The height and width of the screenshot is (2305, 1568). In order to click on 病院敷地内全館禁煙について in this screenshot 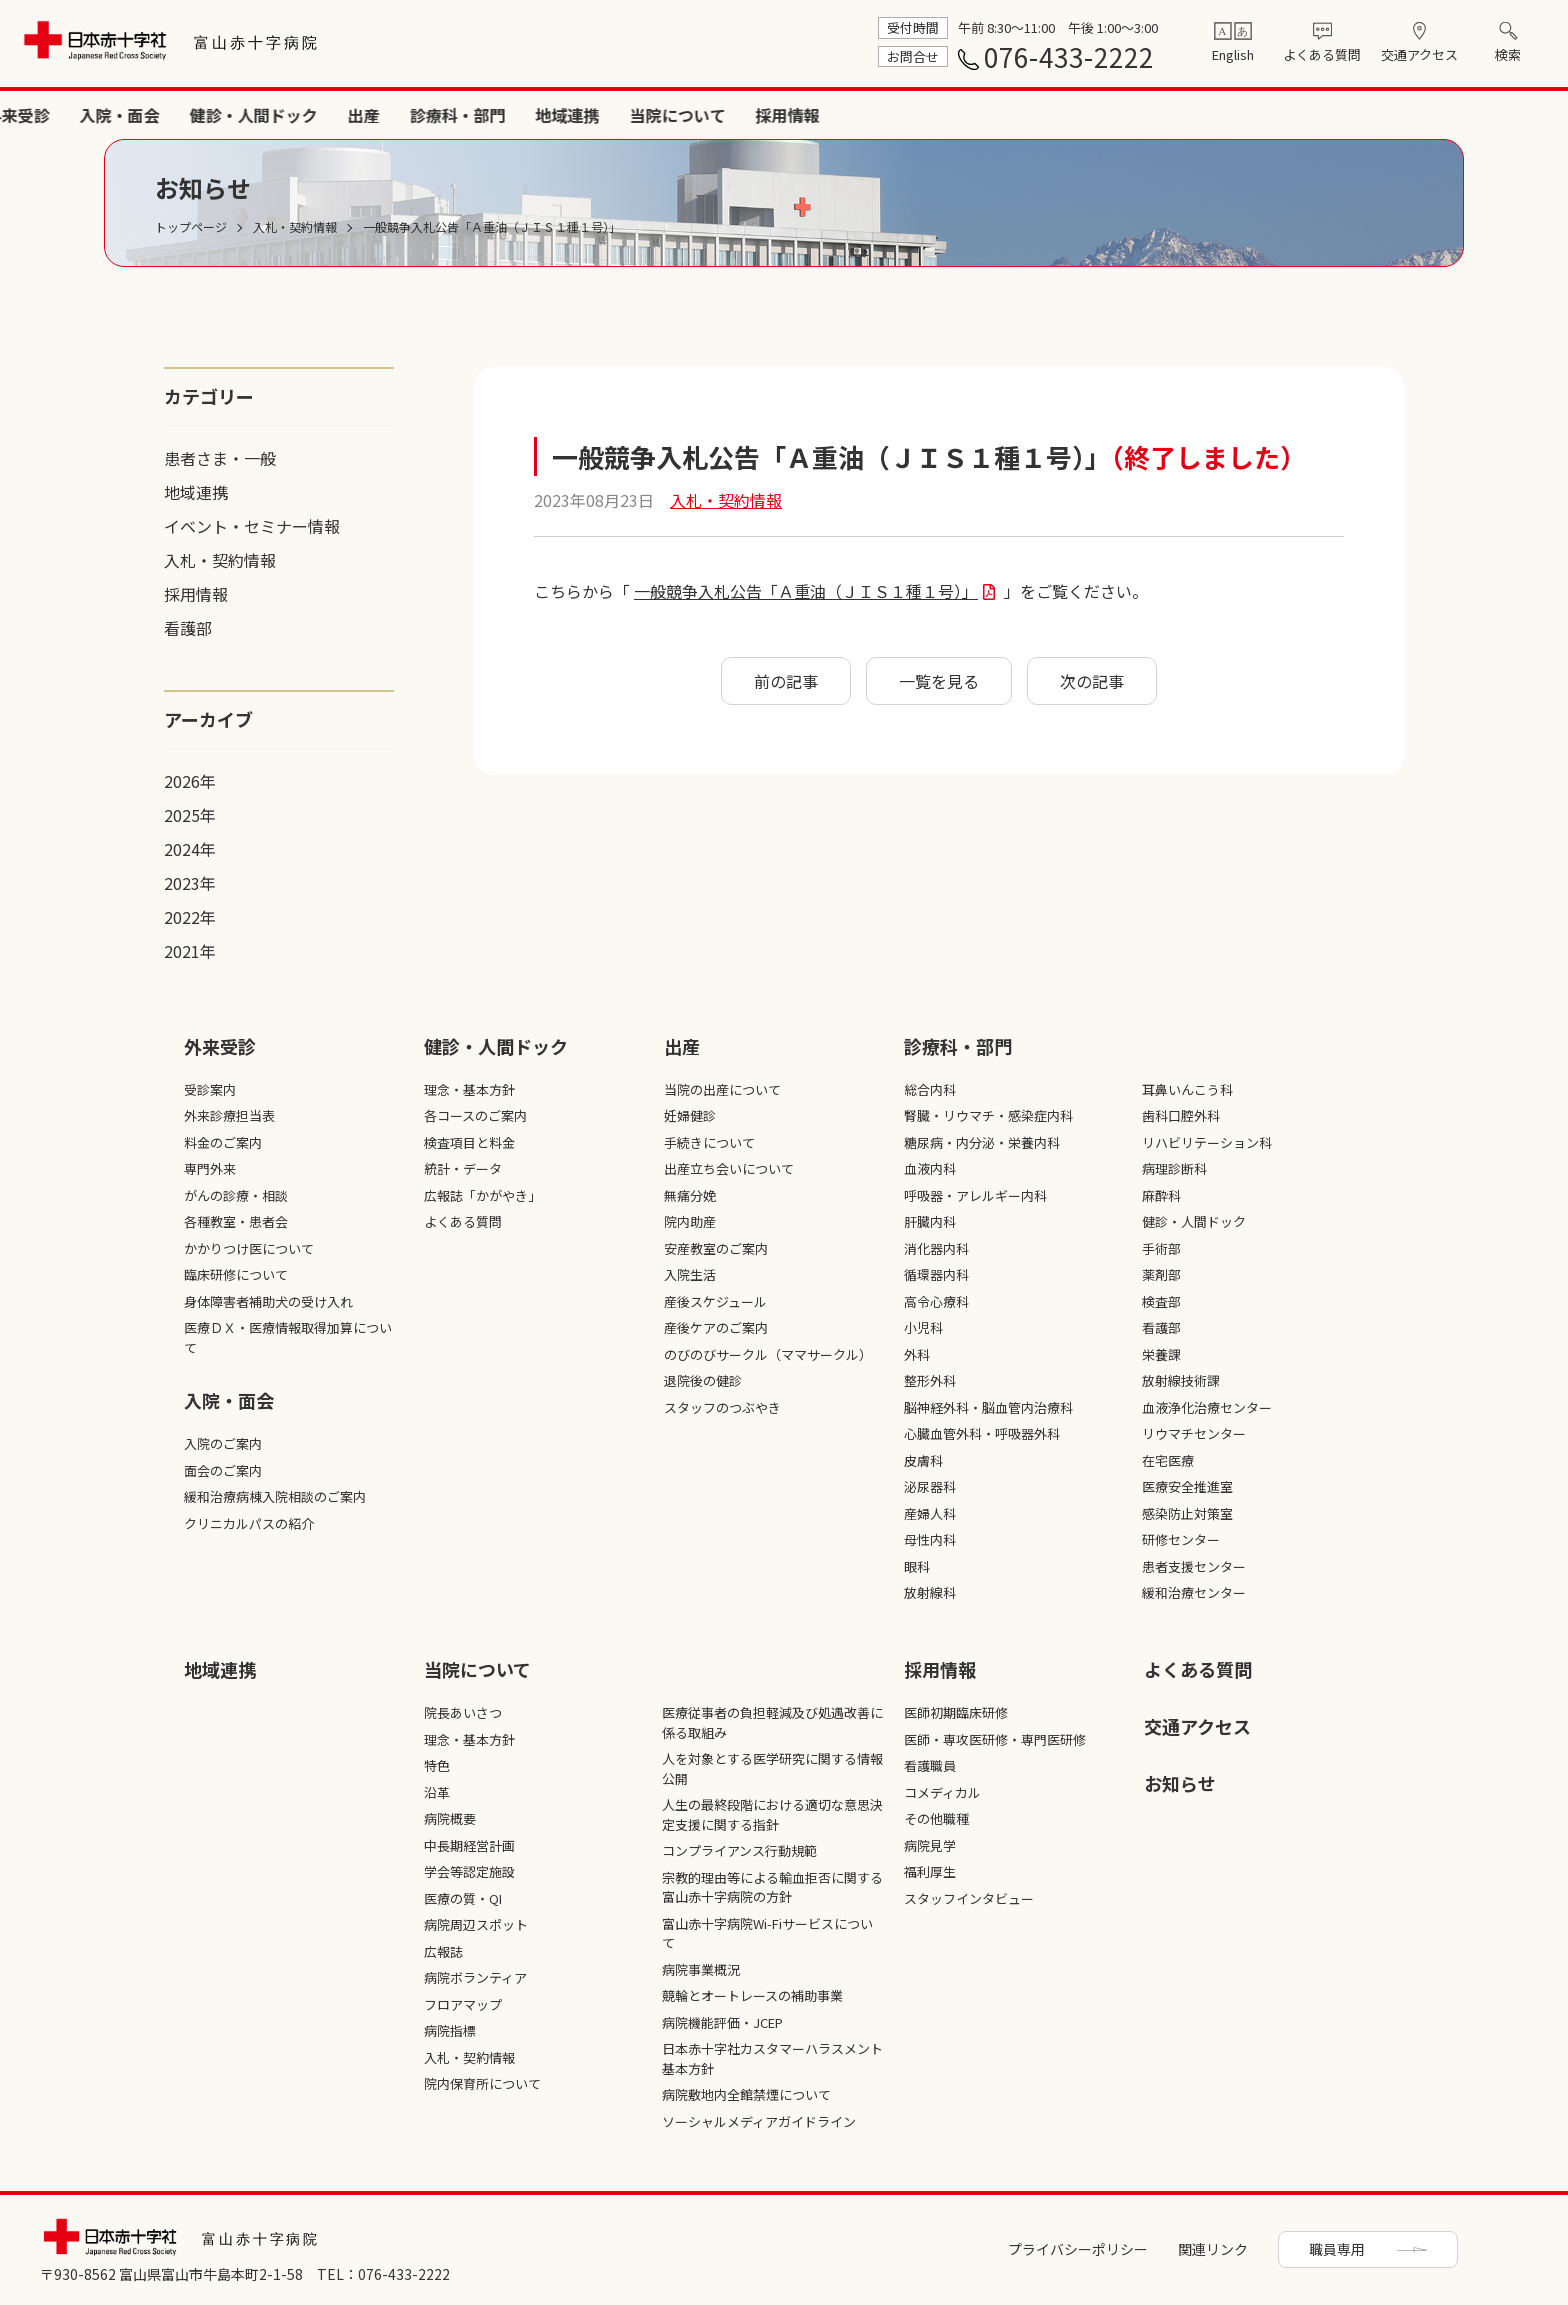, I will do `click(746, 2094)`.